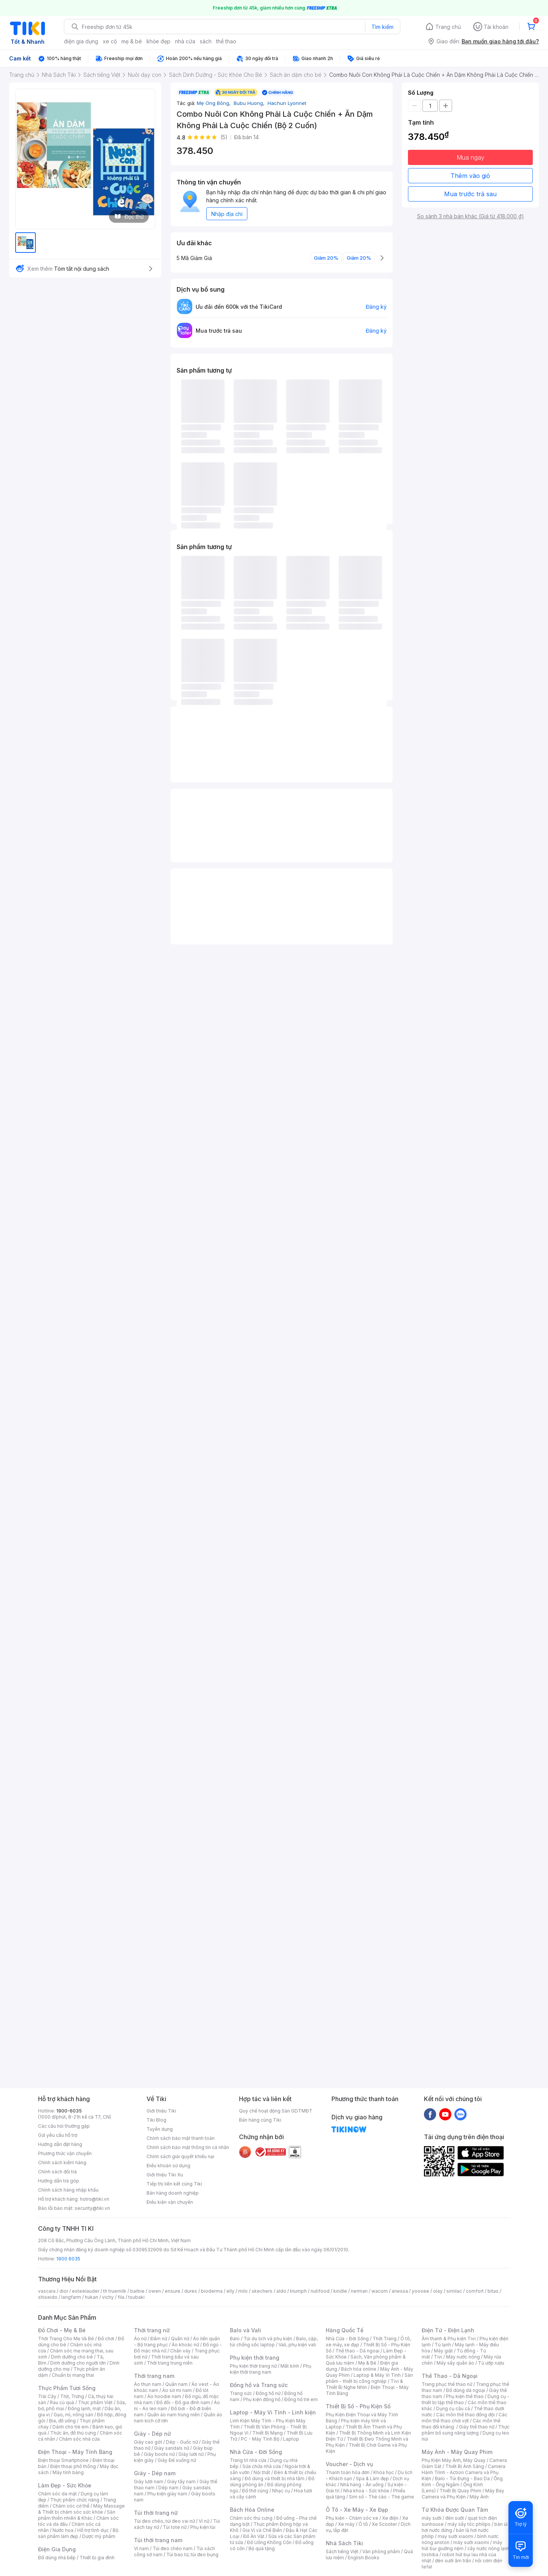  I want to click on Nhạc cụ, so click(281, 2490).